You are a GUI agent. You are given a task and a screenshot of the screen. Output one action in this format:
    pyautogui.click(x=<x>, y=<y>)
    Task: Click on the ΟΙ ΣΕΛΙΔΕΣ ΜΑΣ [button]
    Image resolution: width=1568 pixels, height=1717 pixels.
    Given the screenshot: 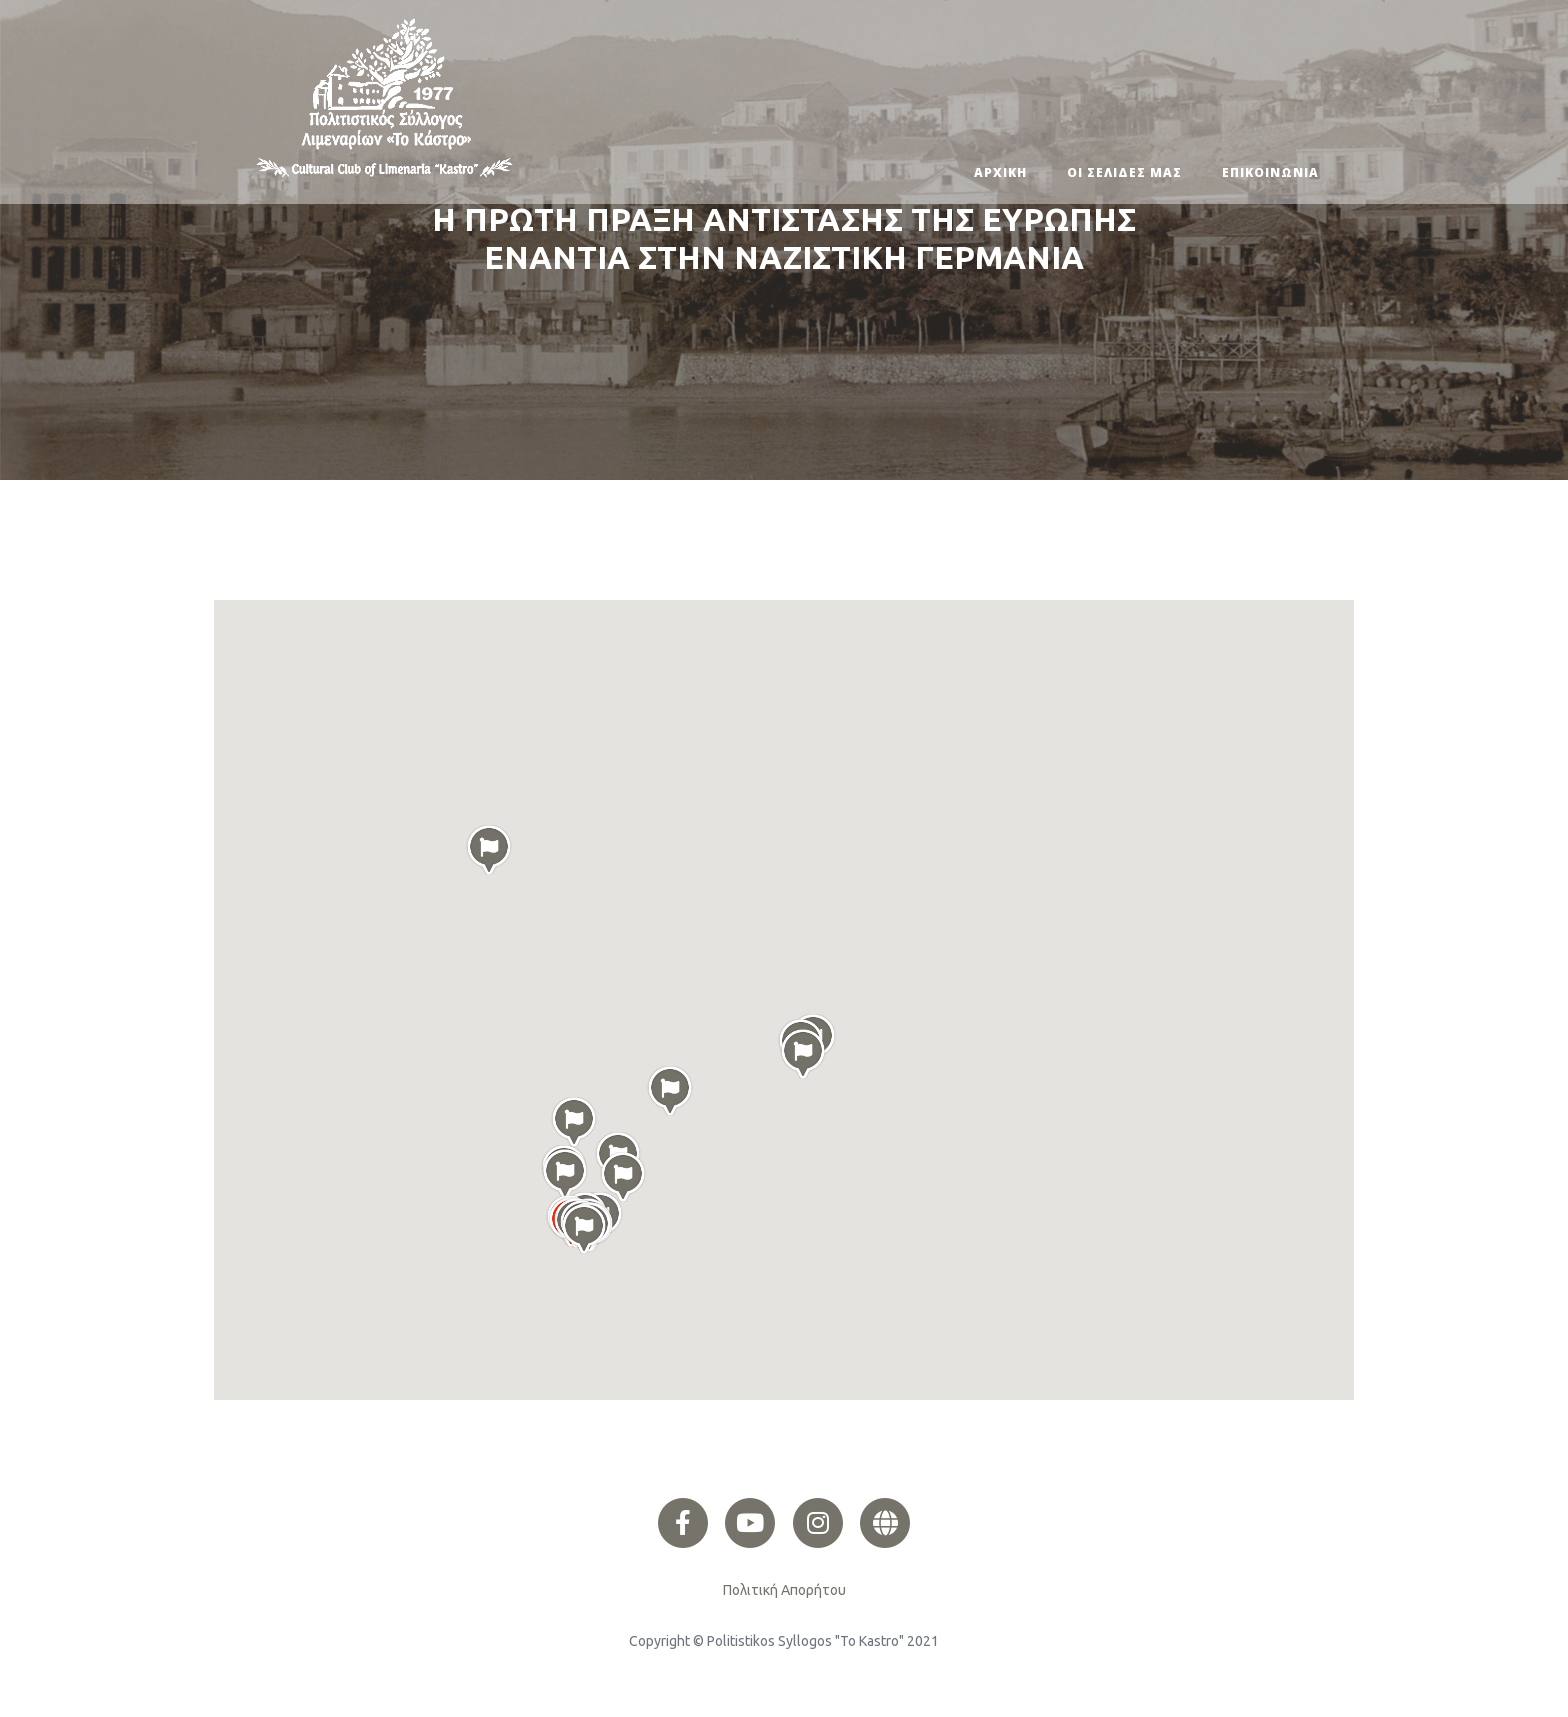 What is the action you would take?
    pyautogui.click(x=1124, y=172)
    